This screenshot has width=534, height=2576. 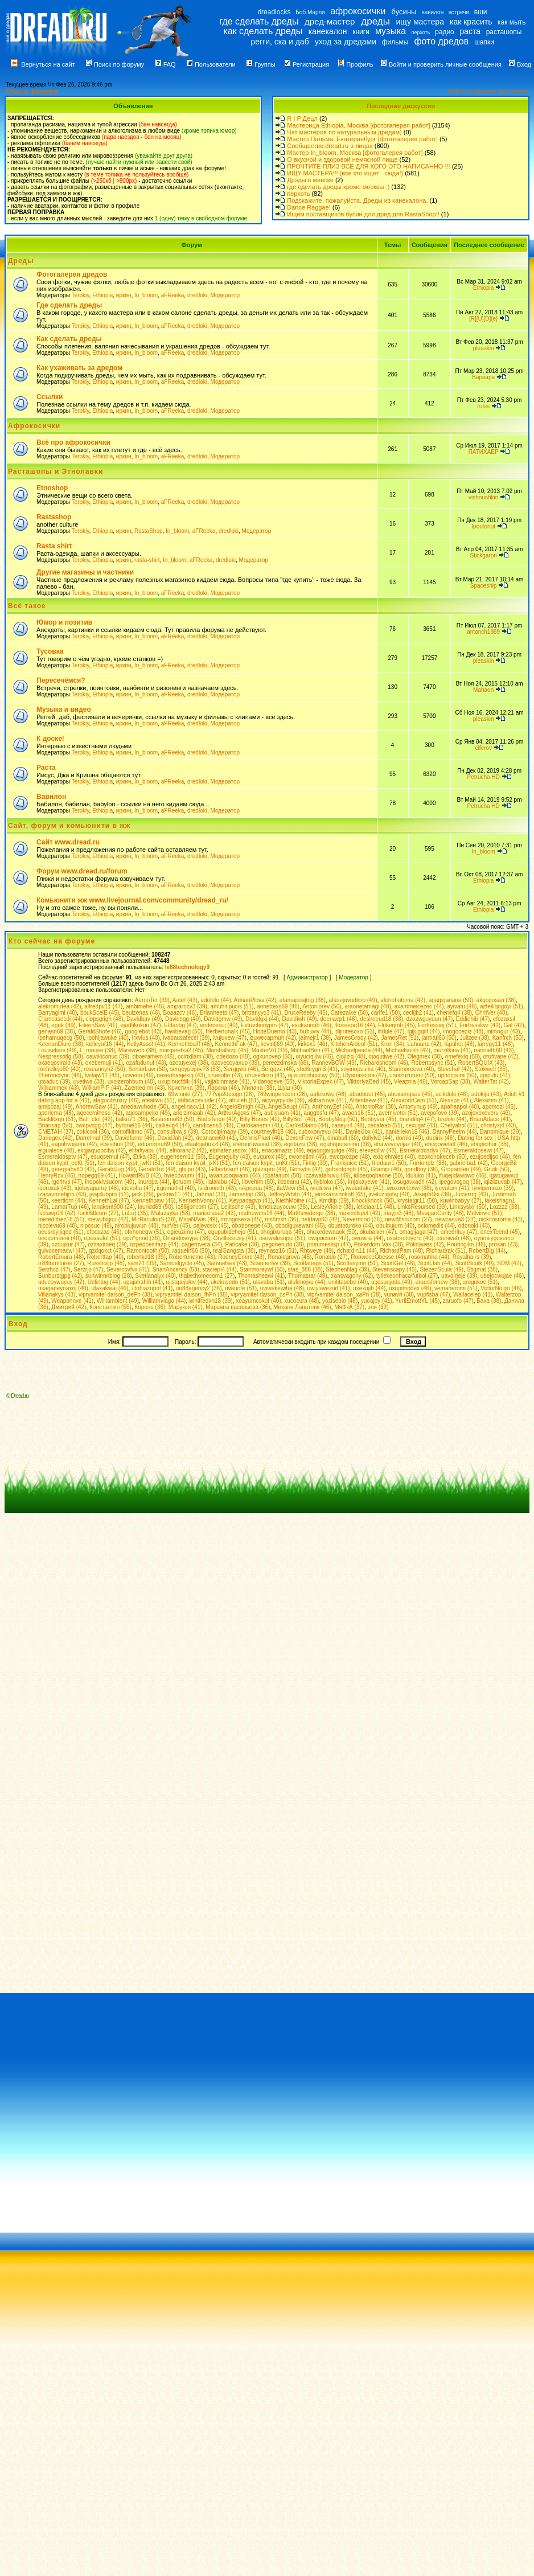 What do you see at coordinates (143, 1031) in the screenshot?
I see `googlebot (43)` at bounding box center [143, 1031].